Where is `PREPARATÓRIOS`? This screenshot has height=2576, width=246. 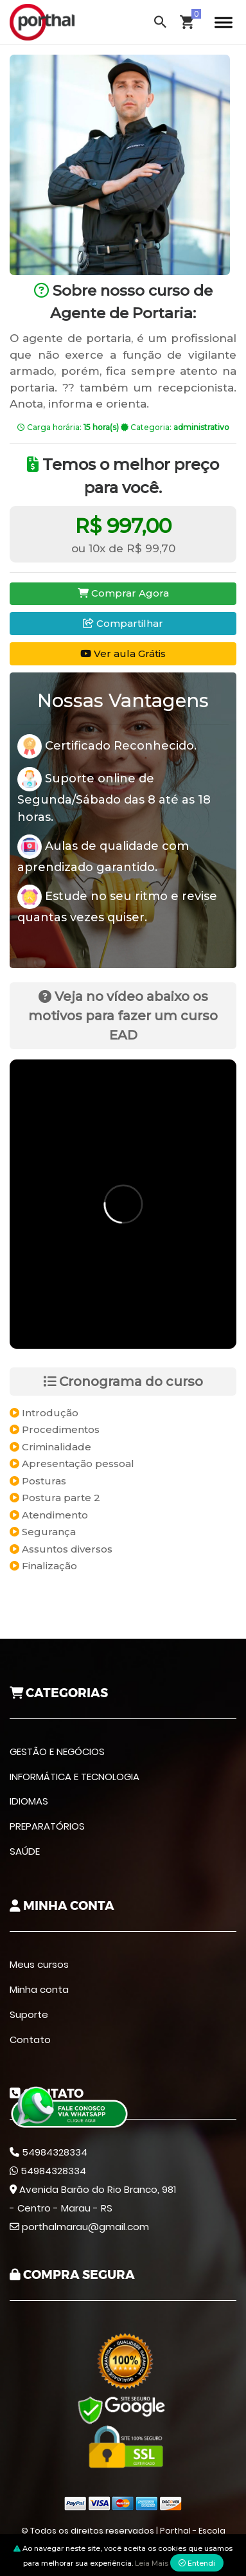
PREPARATÓRIOS is located at coordinates (47, 1826).